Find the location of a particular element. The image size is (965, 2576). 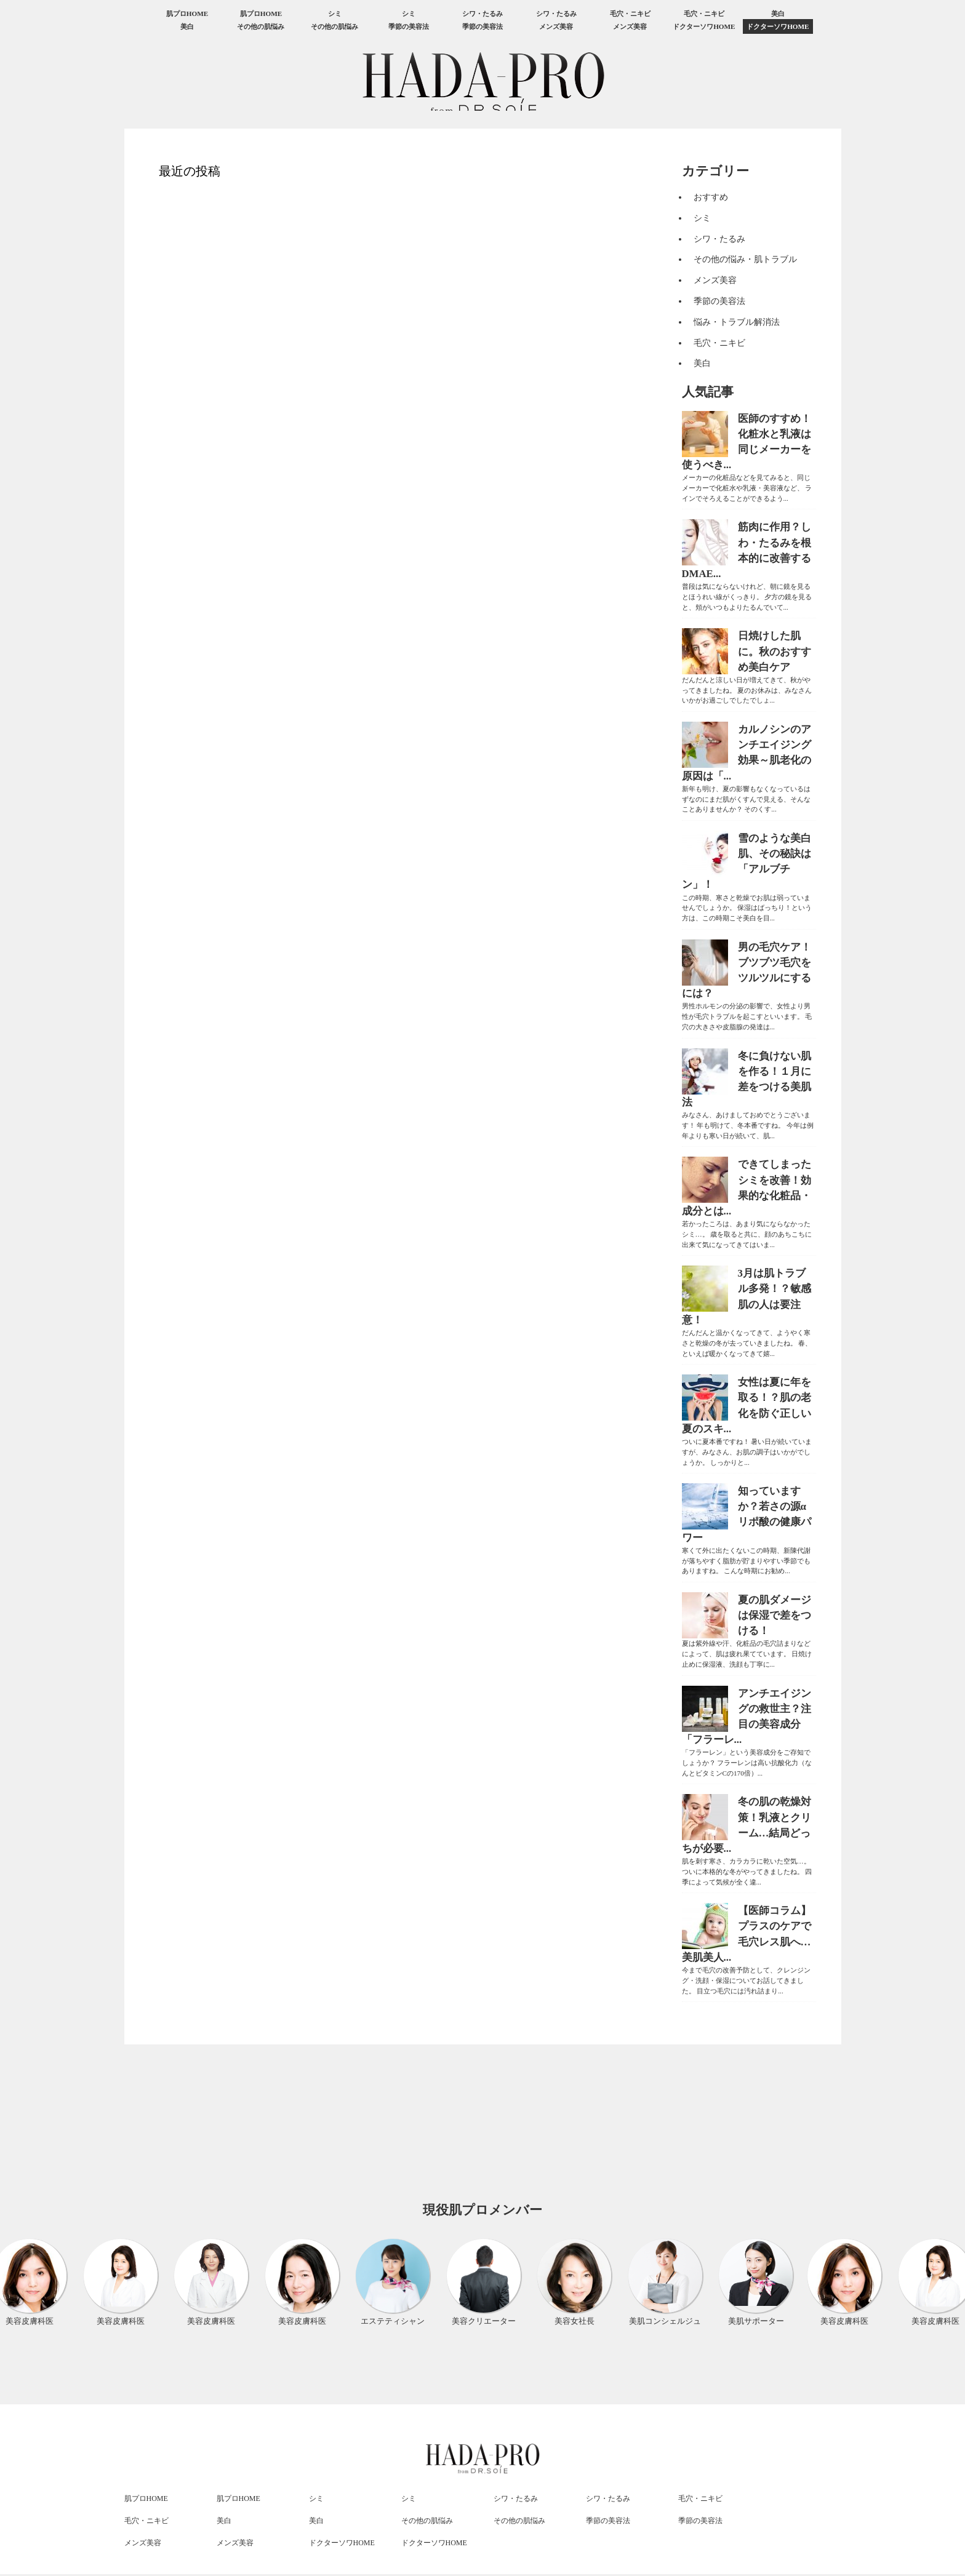

男の毛穴ケア！ブツブツ毛穴をツルツルにするには？ is located at coordinates (746, 970).